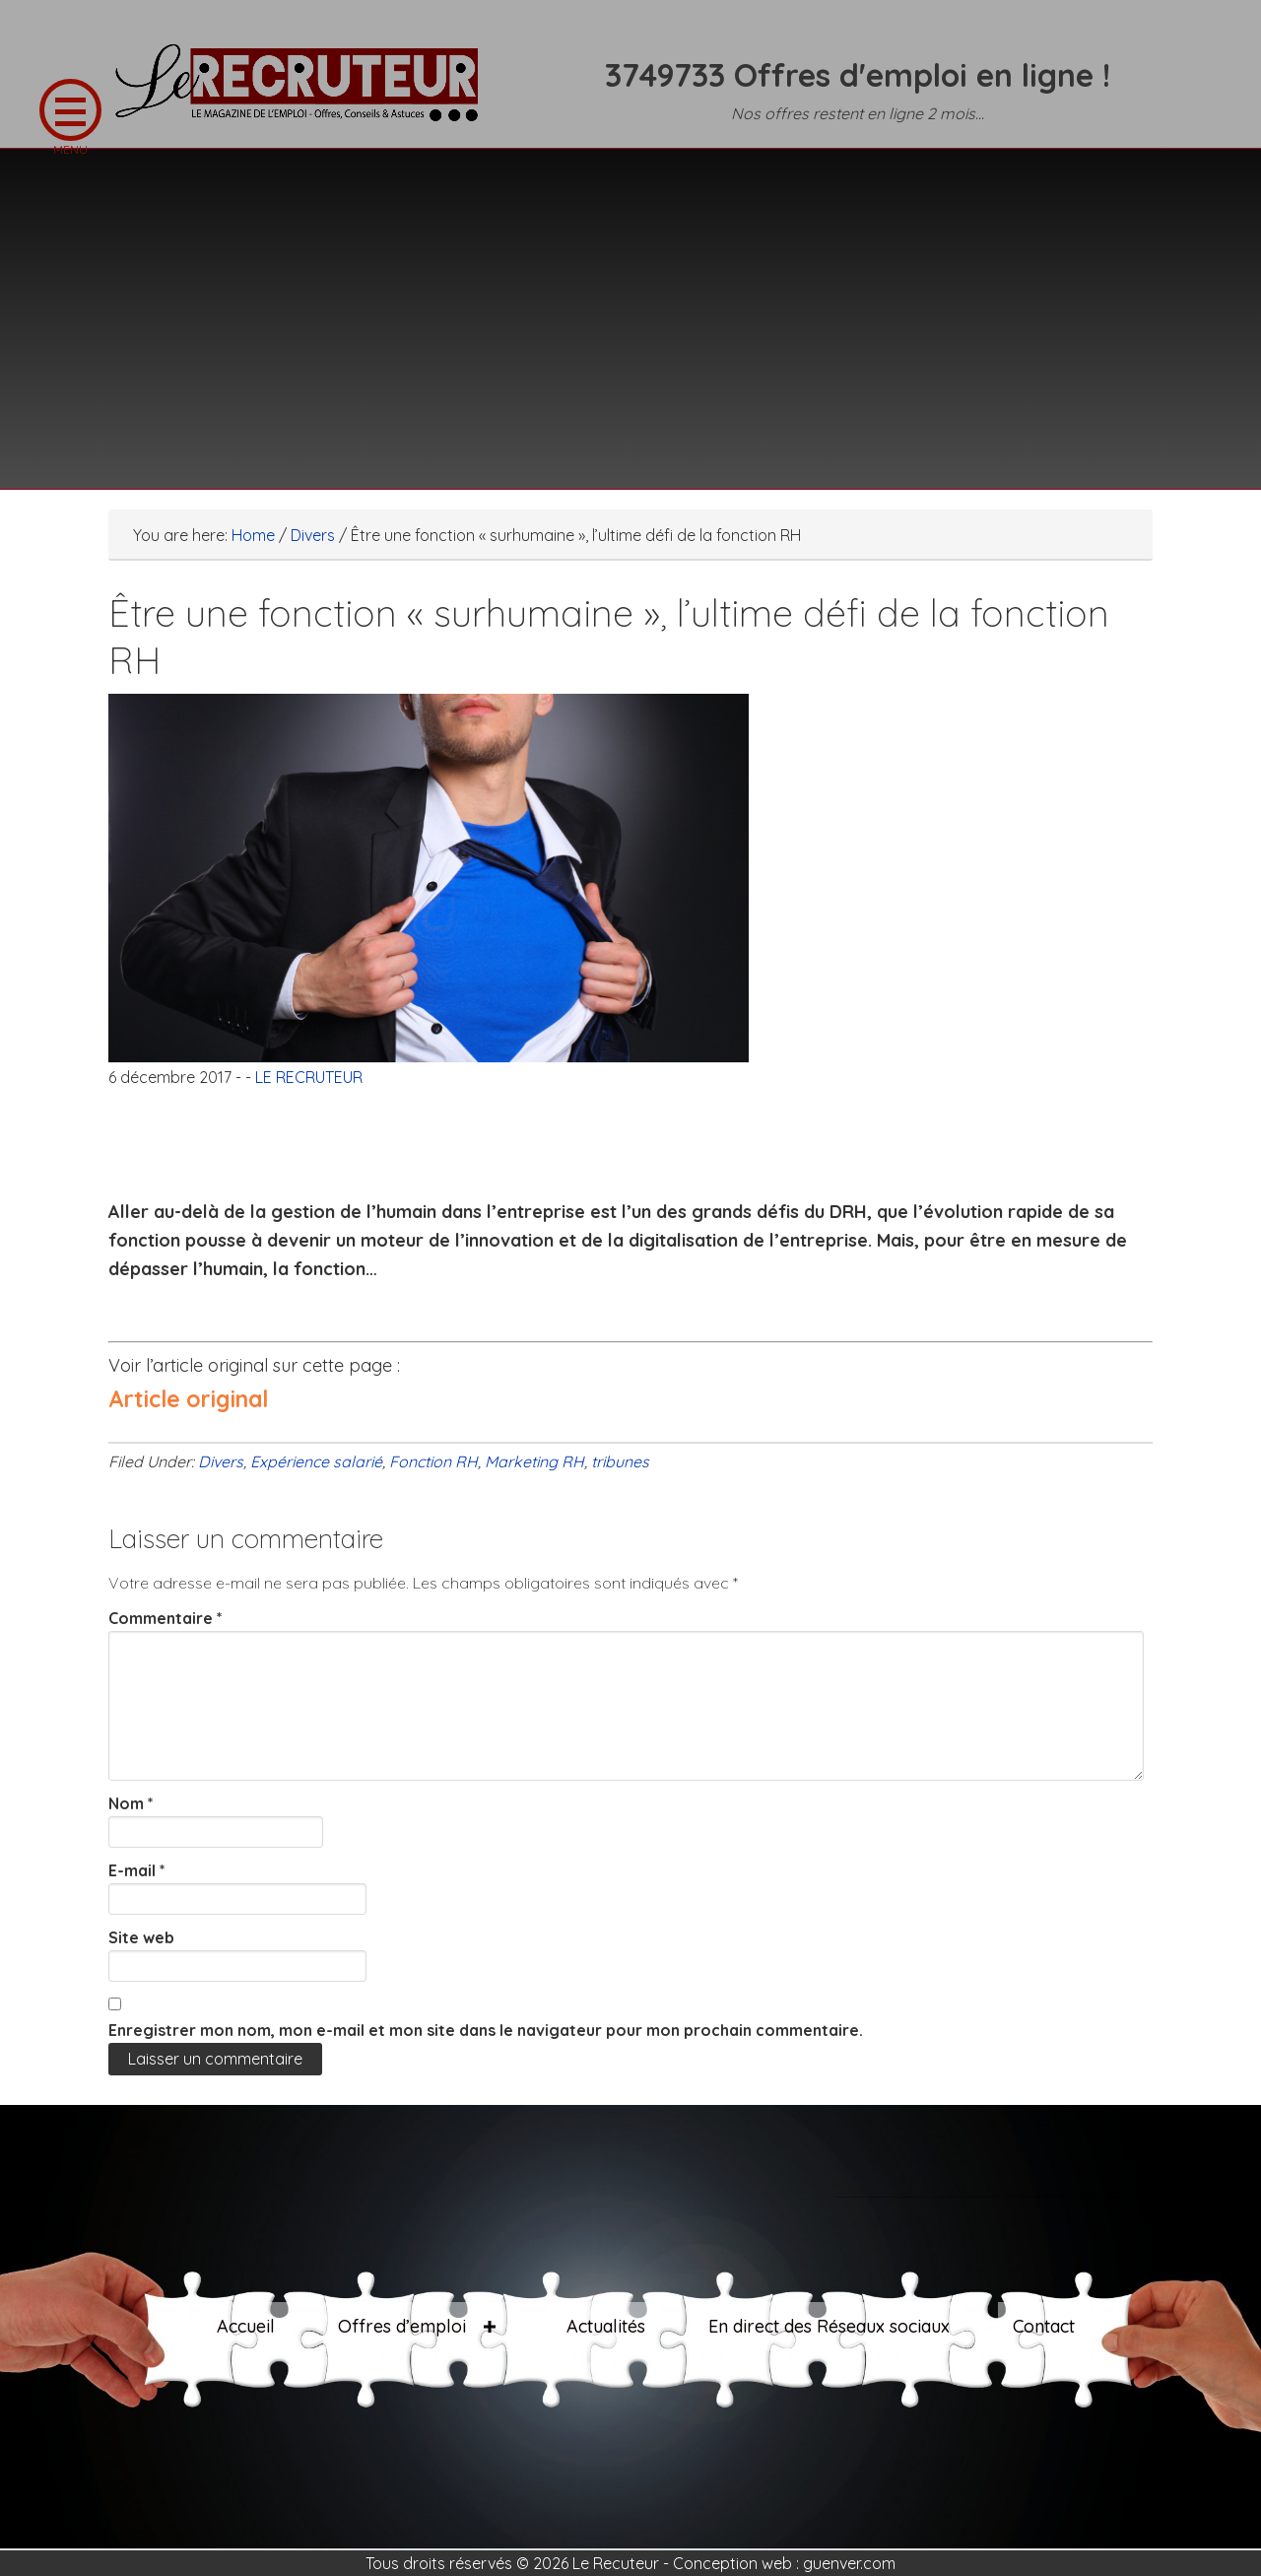 The width and height of the screenshot is (1261, 2576). I want to click on tribunes, so click(620, 1461).